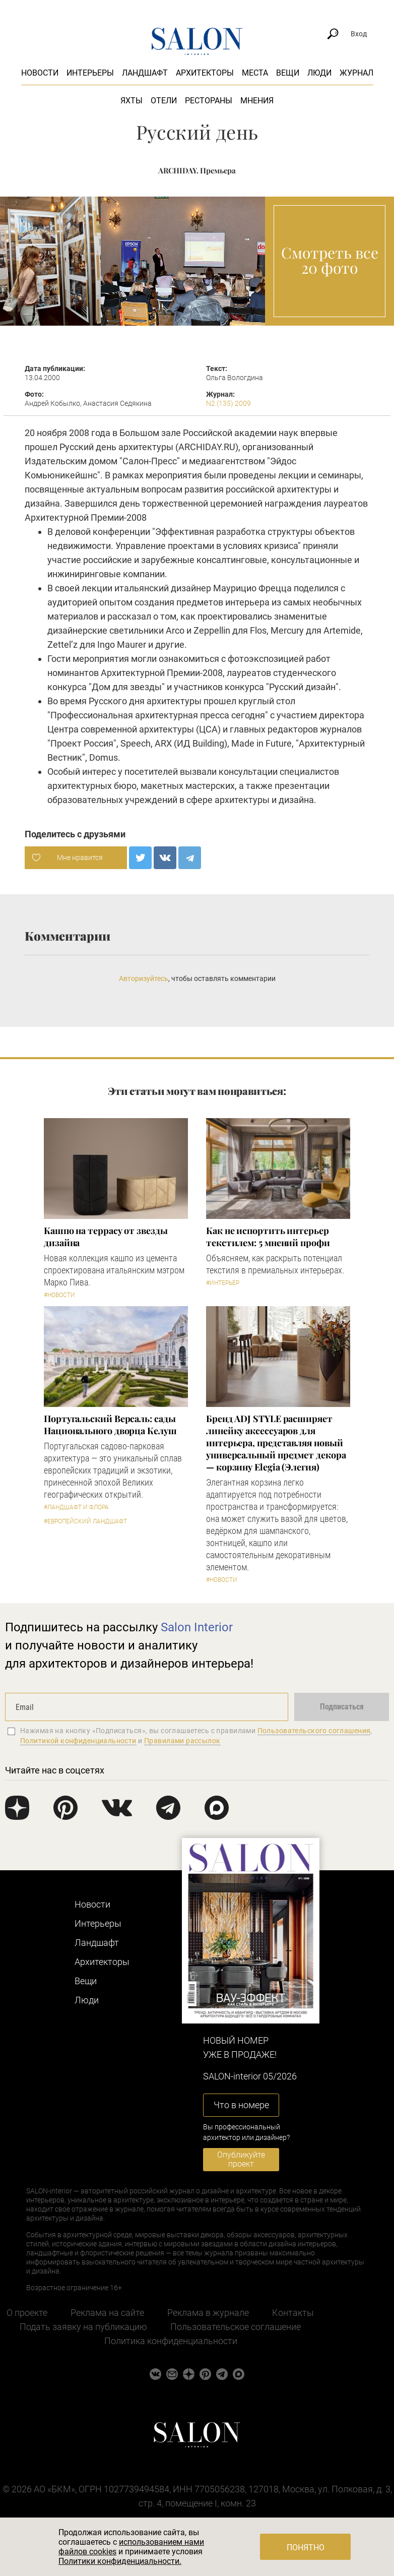  Describe the element at coordinates (106, 1236) in the screenshot. I see `Кашпо на террасу от звезды дизайна` at that location.